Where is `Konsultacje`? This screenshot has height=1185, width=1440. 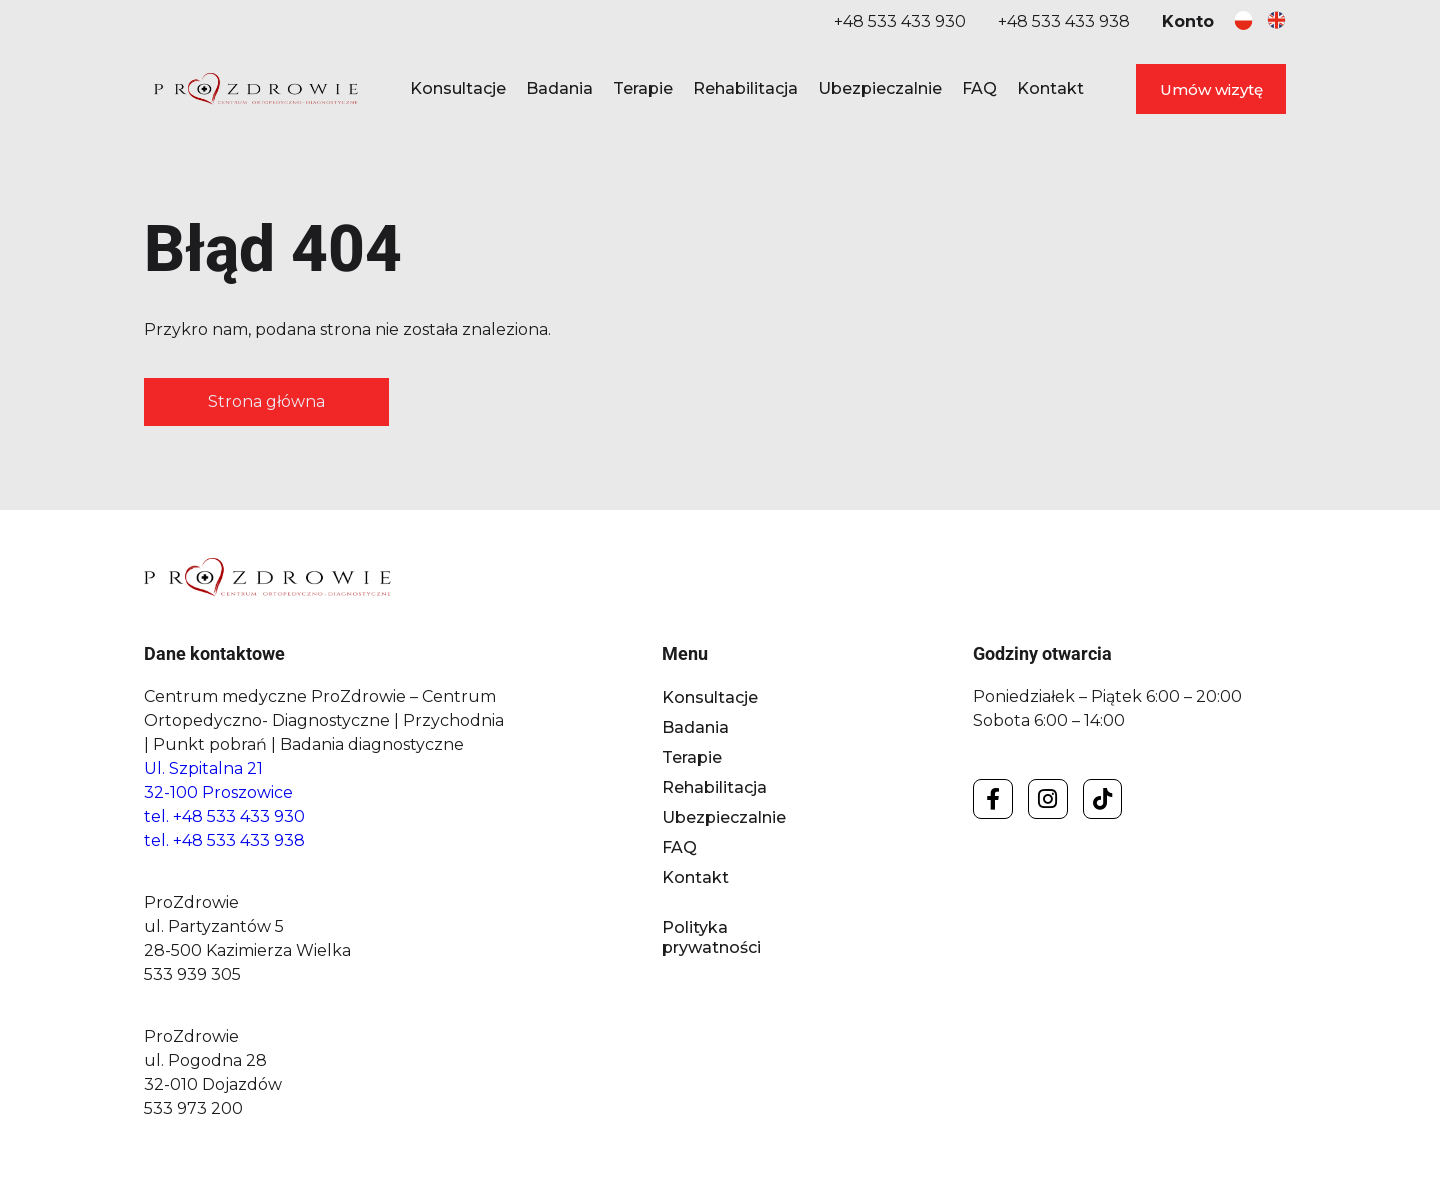 Konsultacje is located at coordinates (458, 88).